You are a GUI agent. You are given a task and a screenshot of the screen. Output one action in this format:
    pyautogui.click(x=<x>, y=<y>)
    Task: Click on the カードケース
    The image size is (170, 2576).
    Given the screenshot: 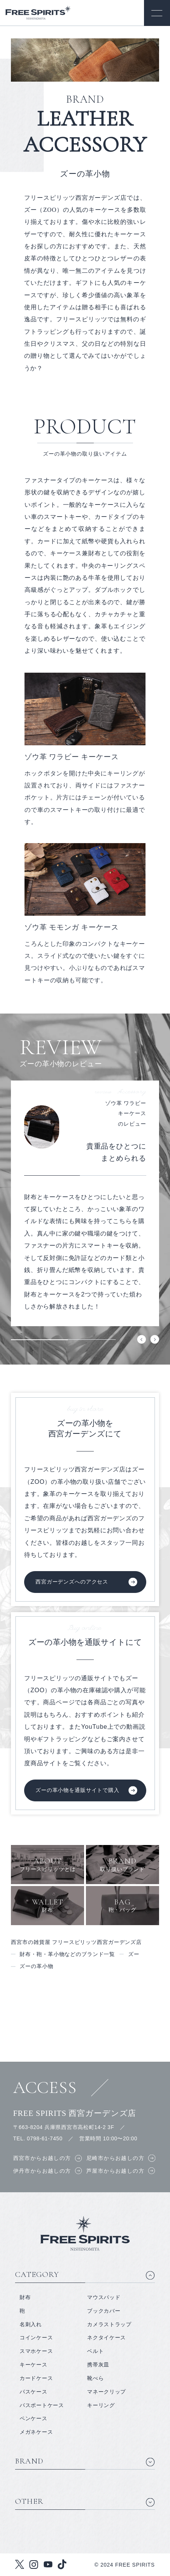 What is the action you would take?
    pyautogui.click(x=36, y=2378)
    